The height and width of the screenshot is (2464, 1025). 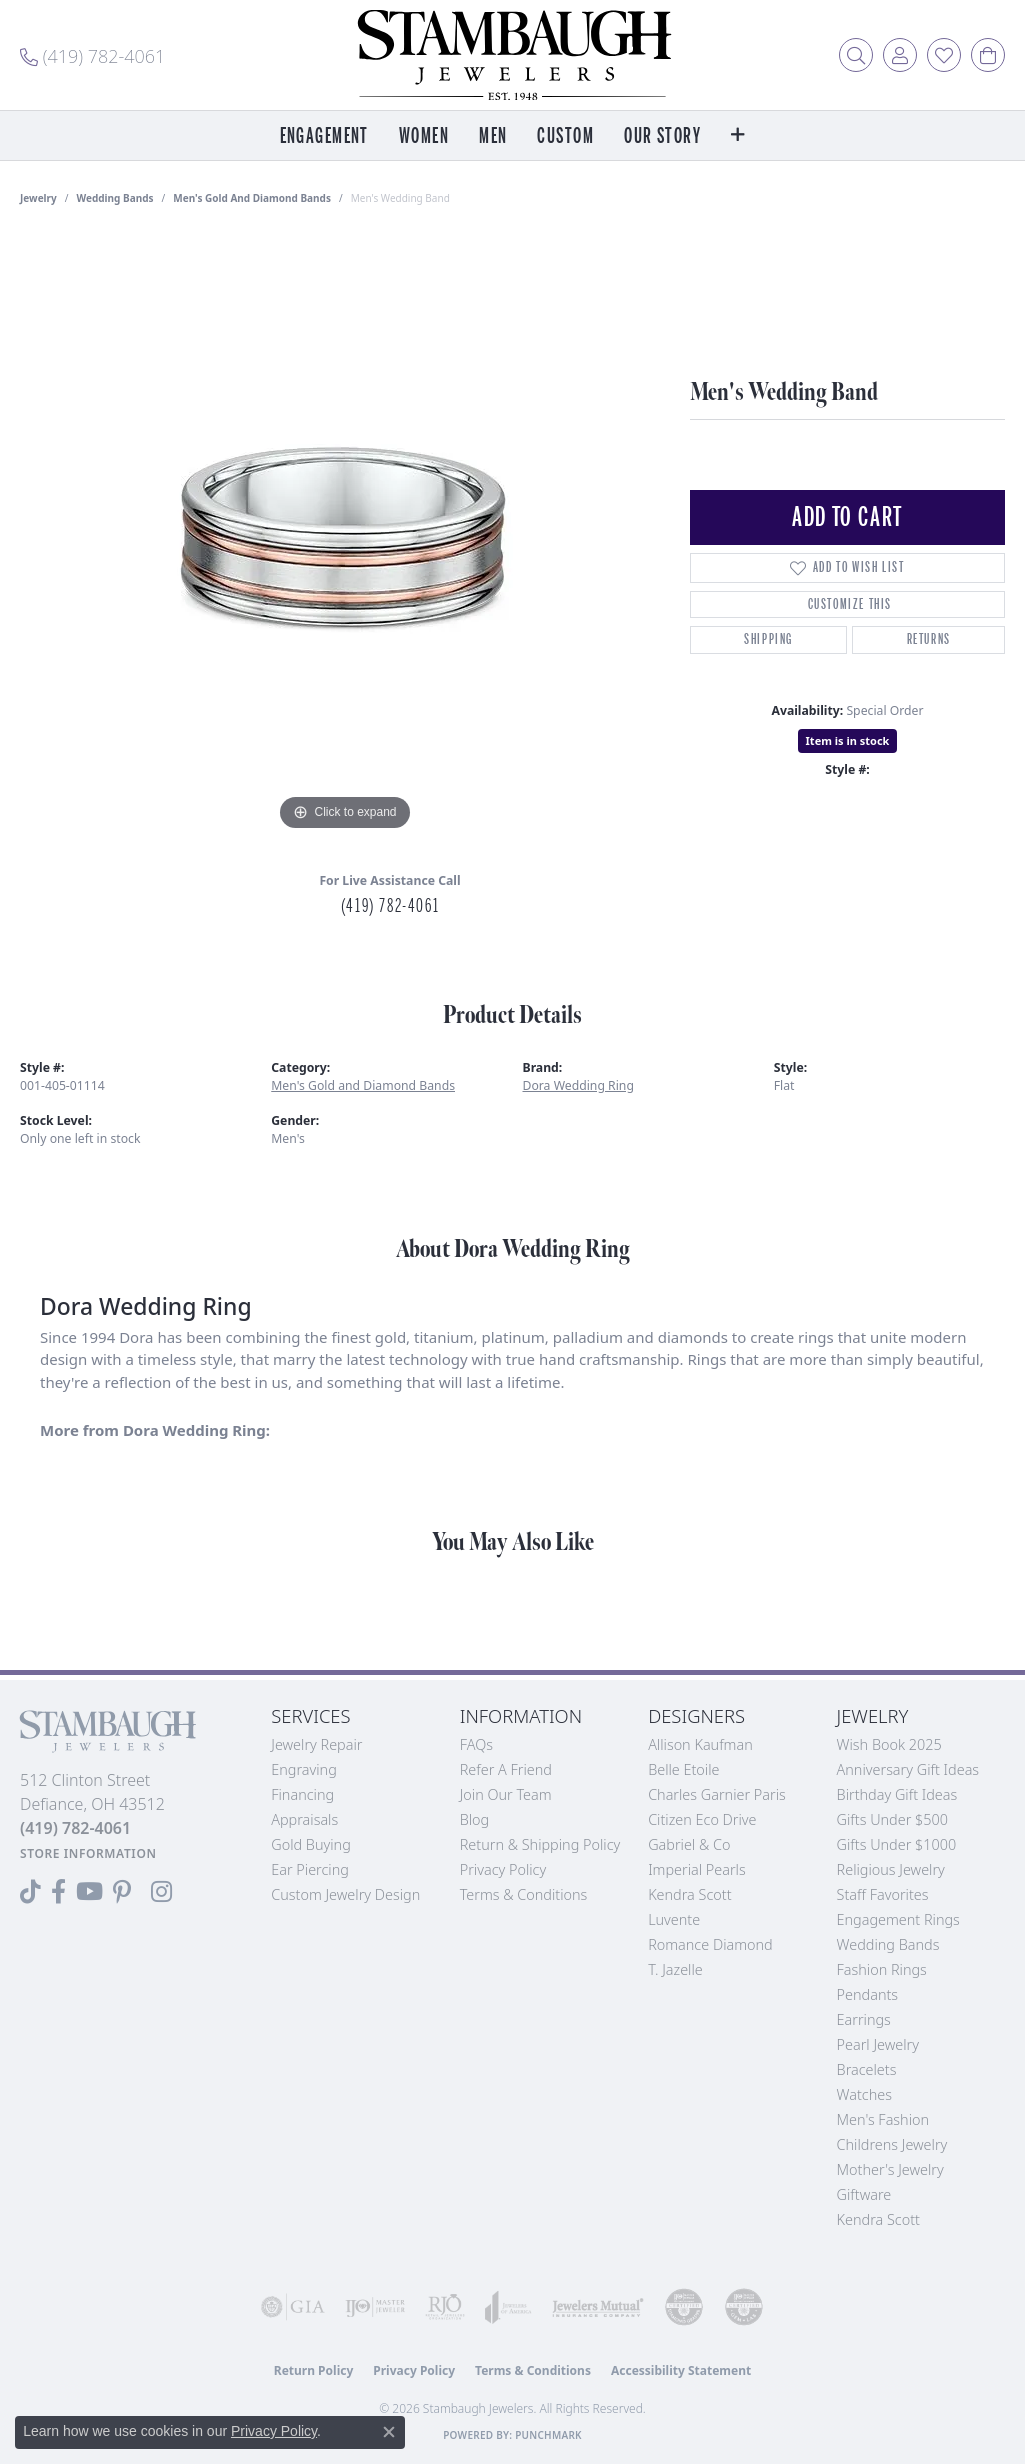 What do you see at coordinates (38, 198) in the screenshot?
I see `jewelry` at bounding box center [38, 198].